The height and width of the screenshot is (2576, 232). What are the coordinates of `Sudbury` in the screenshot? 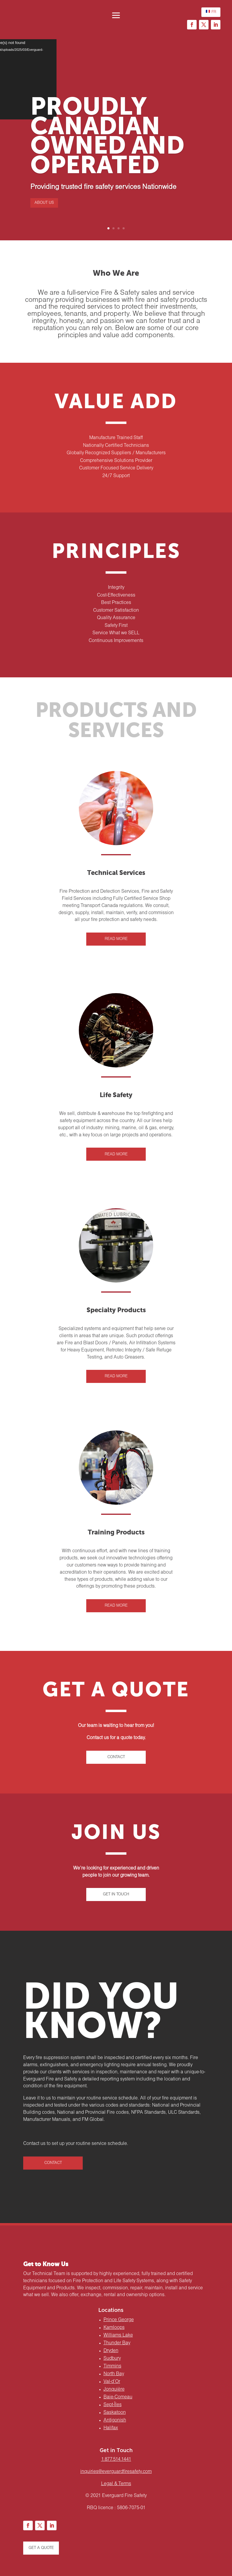 It's located at (112, 2358).